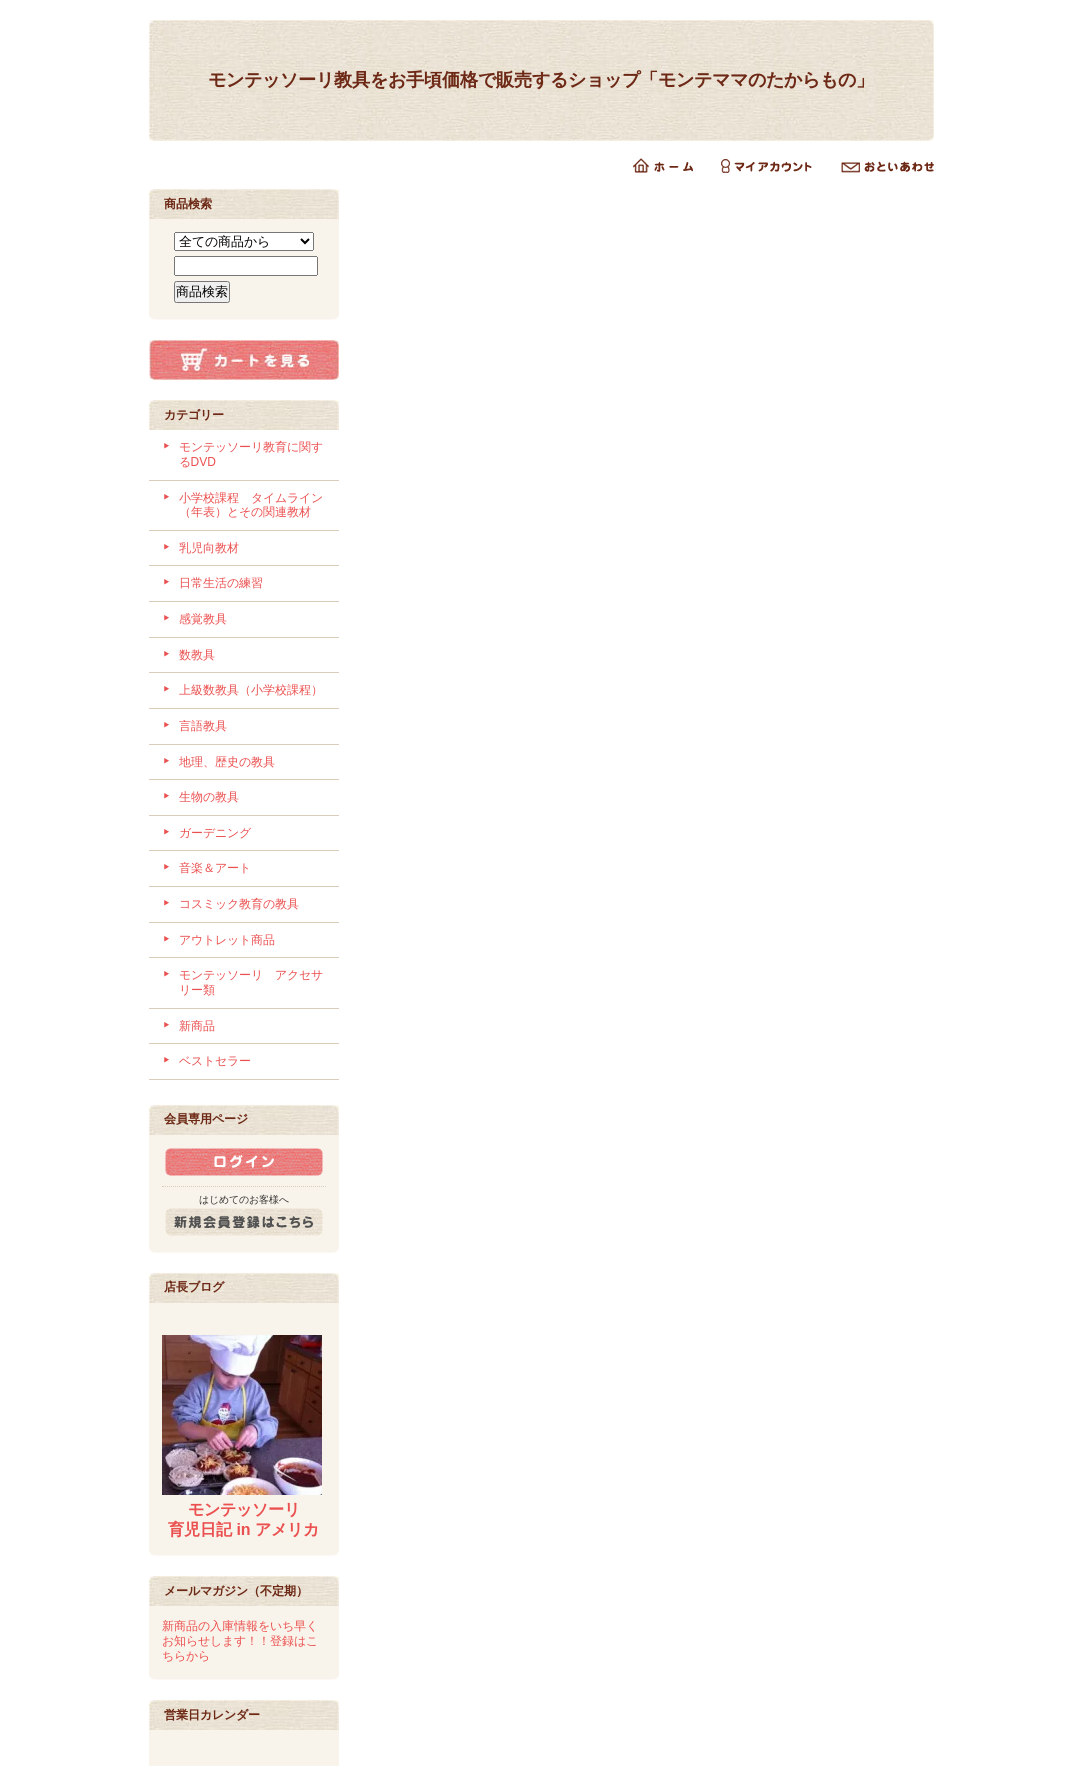  I want to click on 音楽＆アート, so click(215, 868).